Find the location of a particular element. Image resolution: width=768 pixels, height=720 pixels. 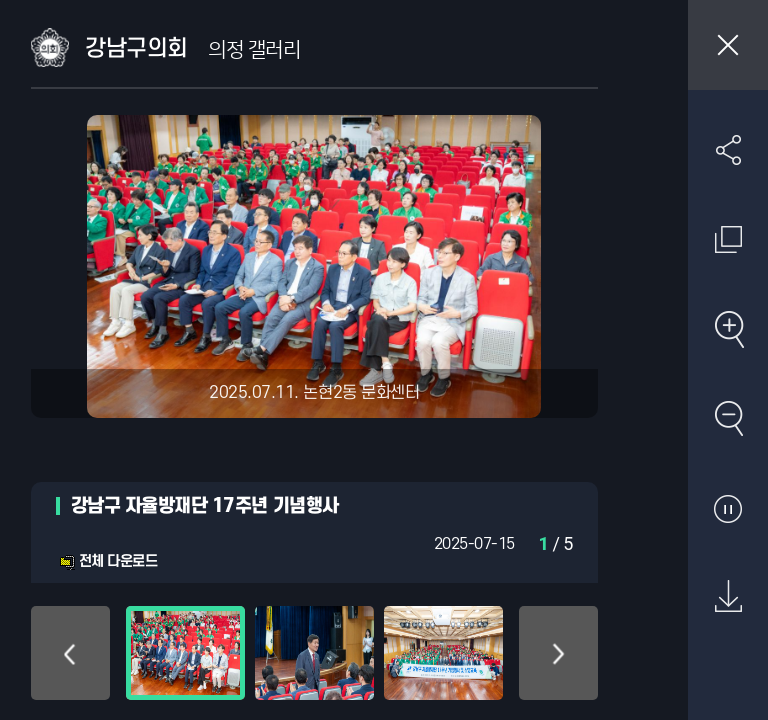

확대 is located at coordinates (728, 329).